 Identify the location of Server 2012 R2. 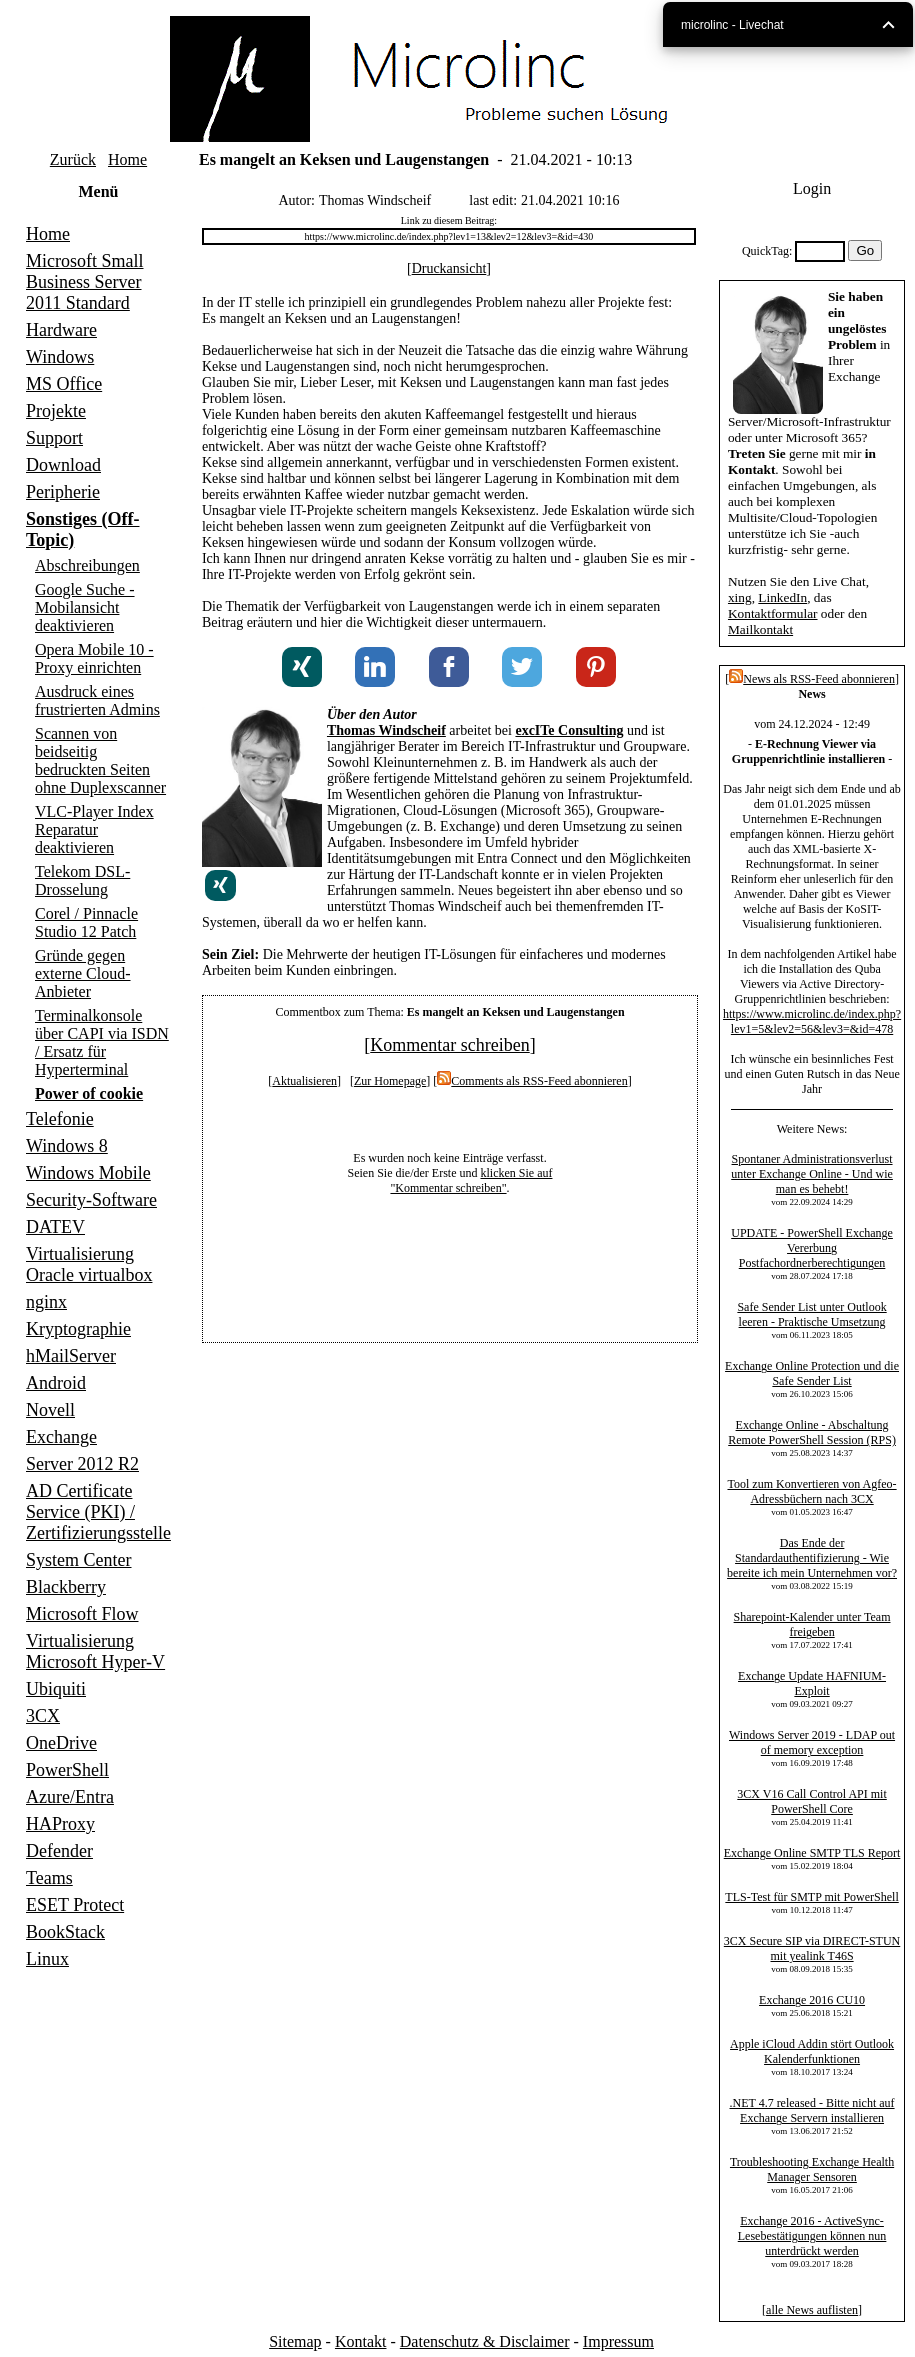
(82, 1464).